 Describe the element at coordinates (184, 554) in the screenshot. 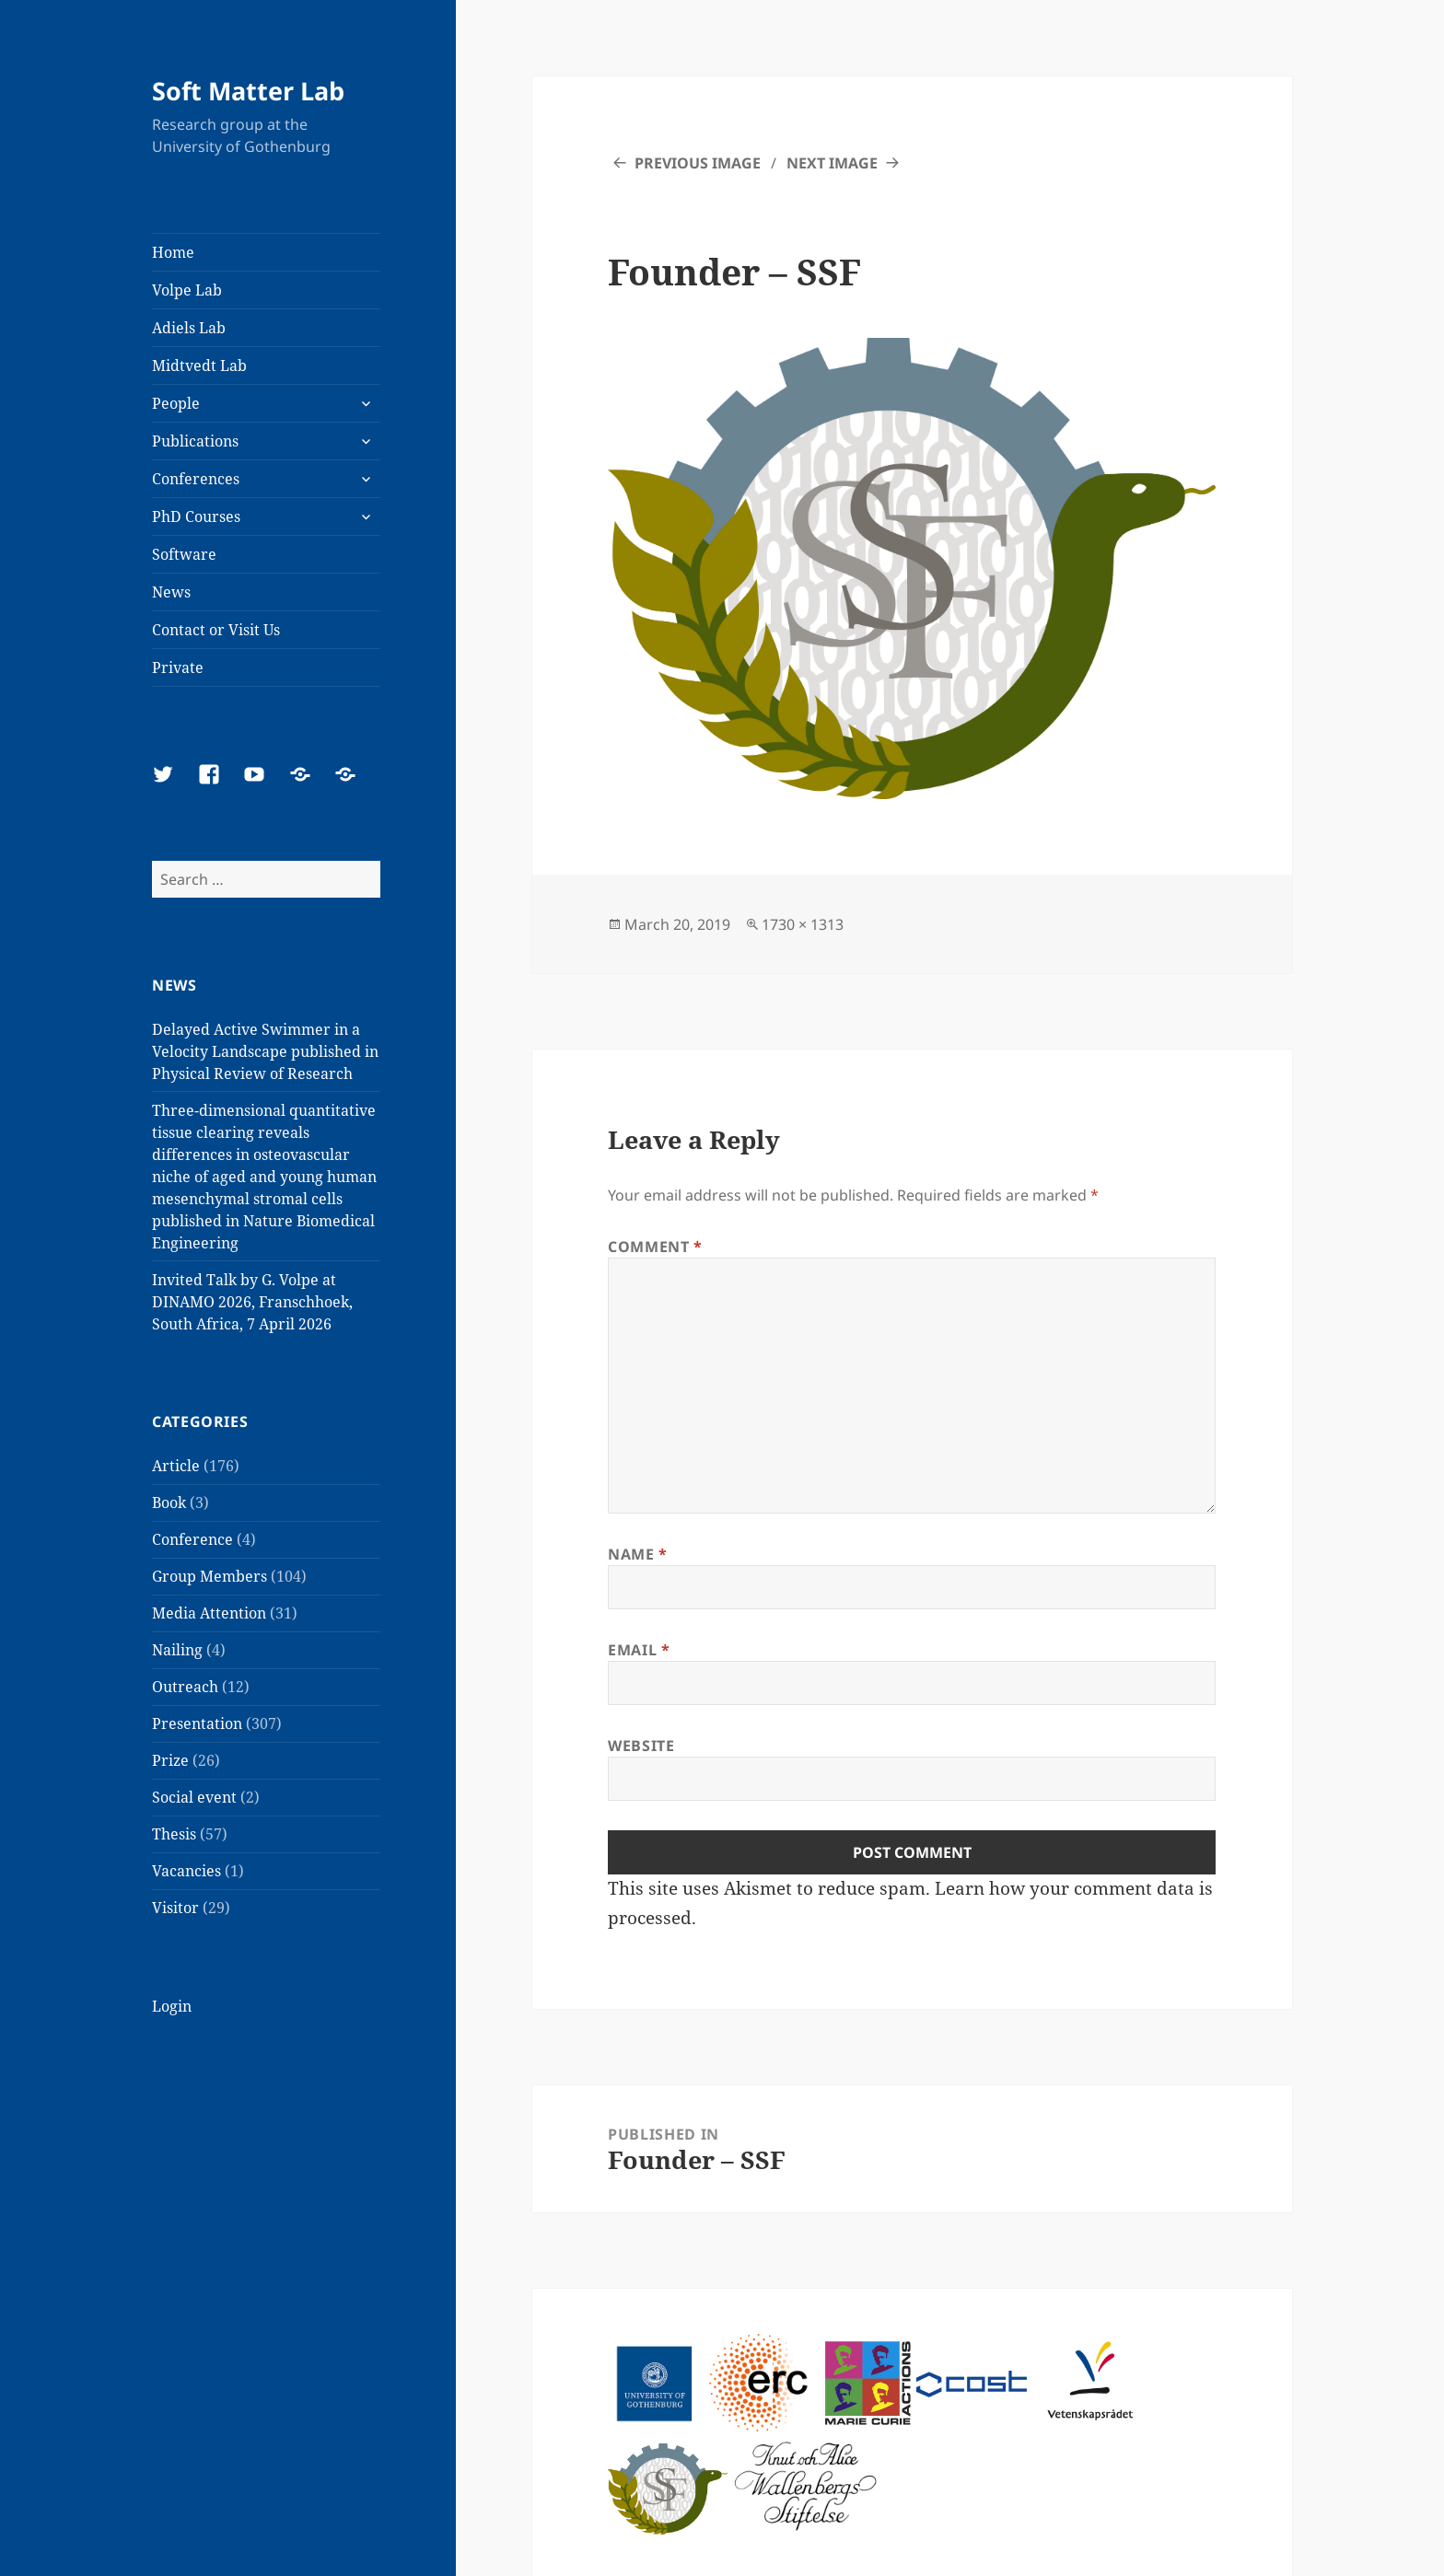

I see `Software` at that location.